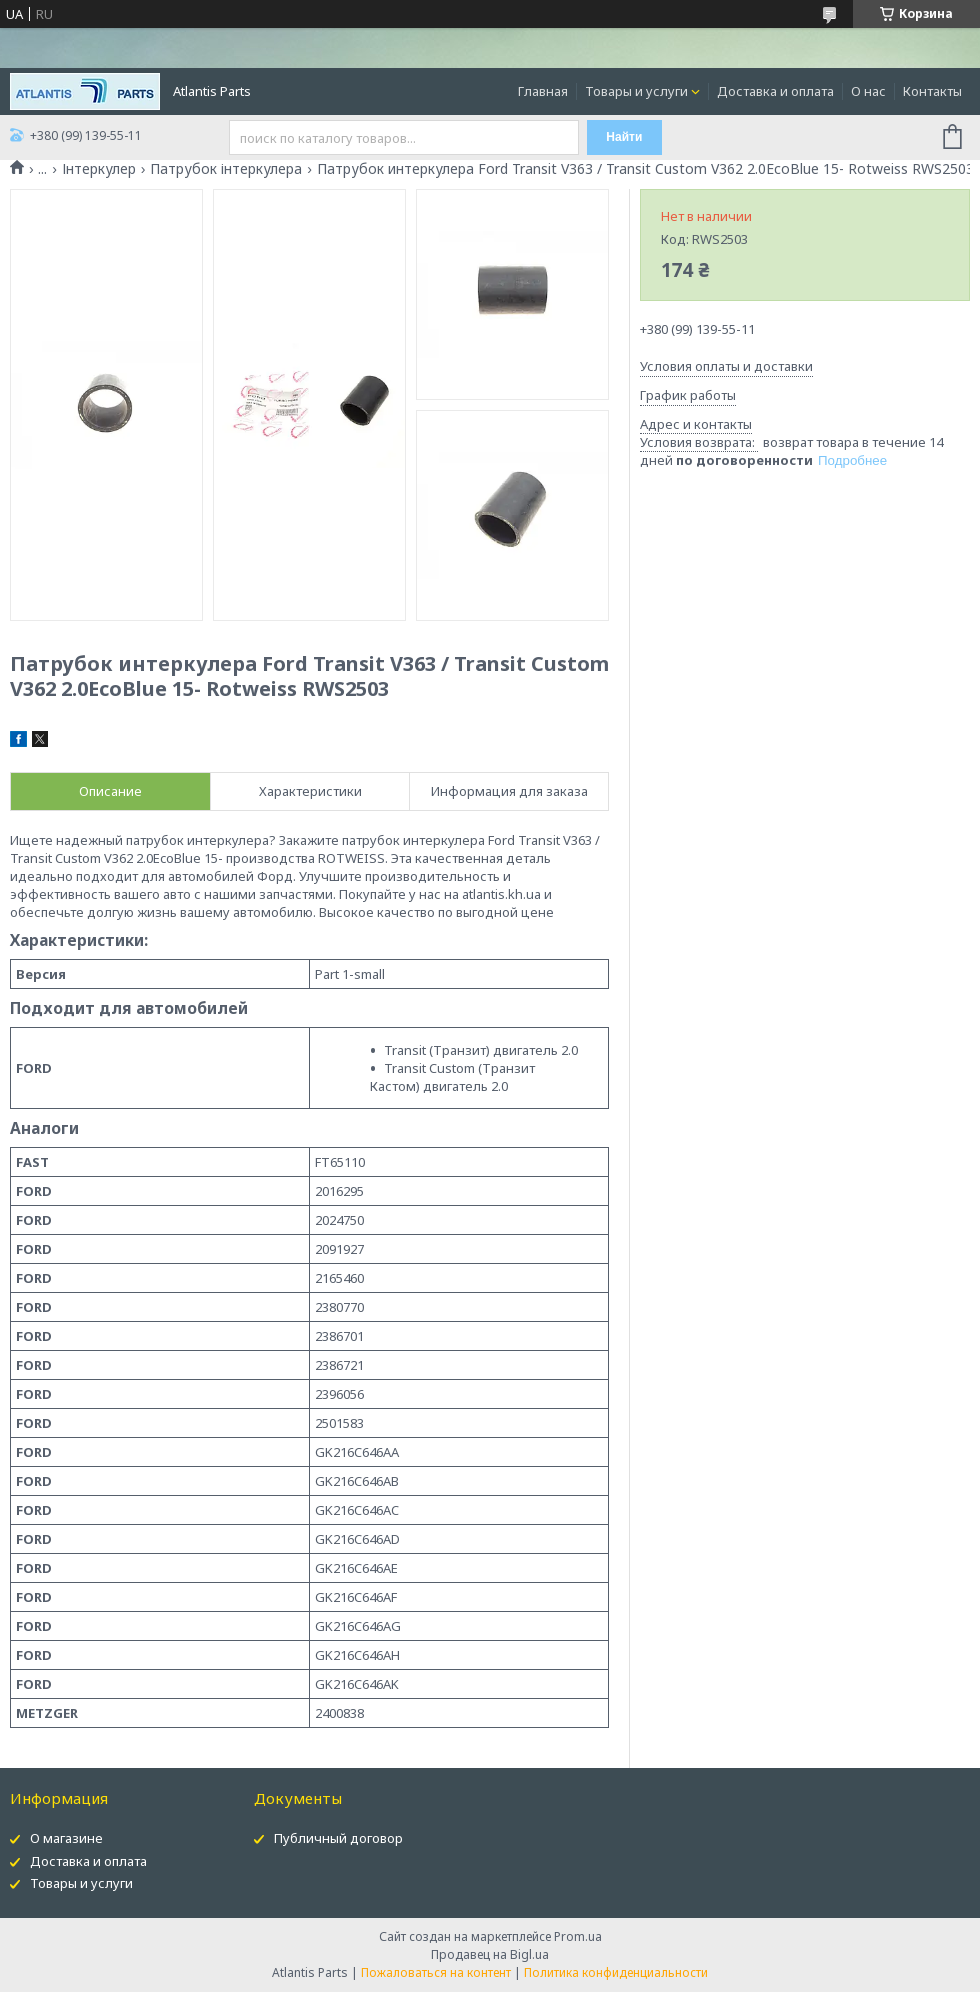 The image size is (980, 1992). What do you see at coordinates (543, 91) in the screenshot?
I see `Главная` at bounding box center [543, 91].